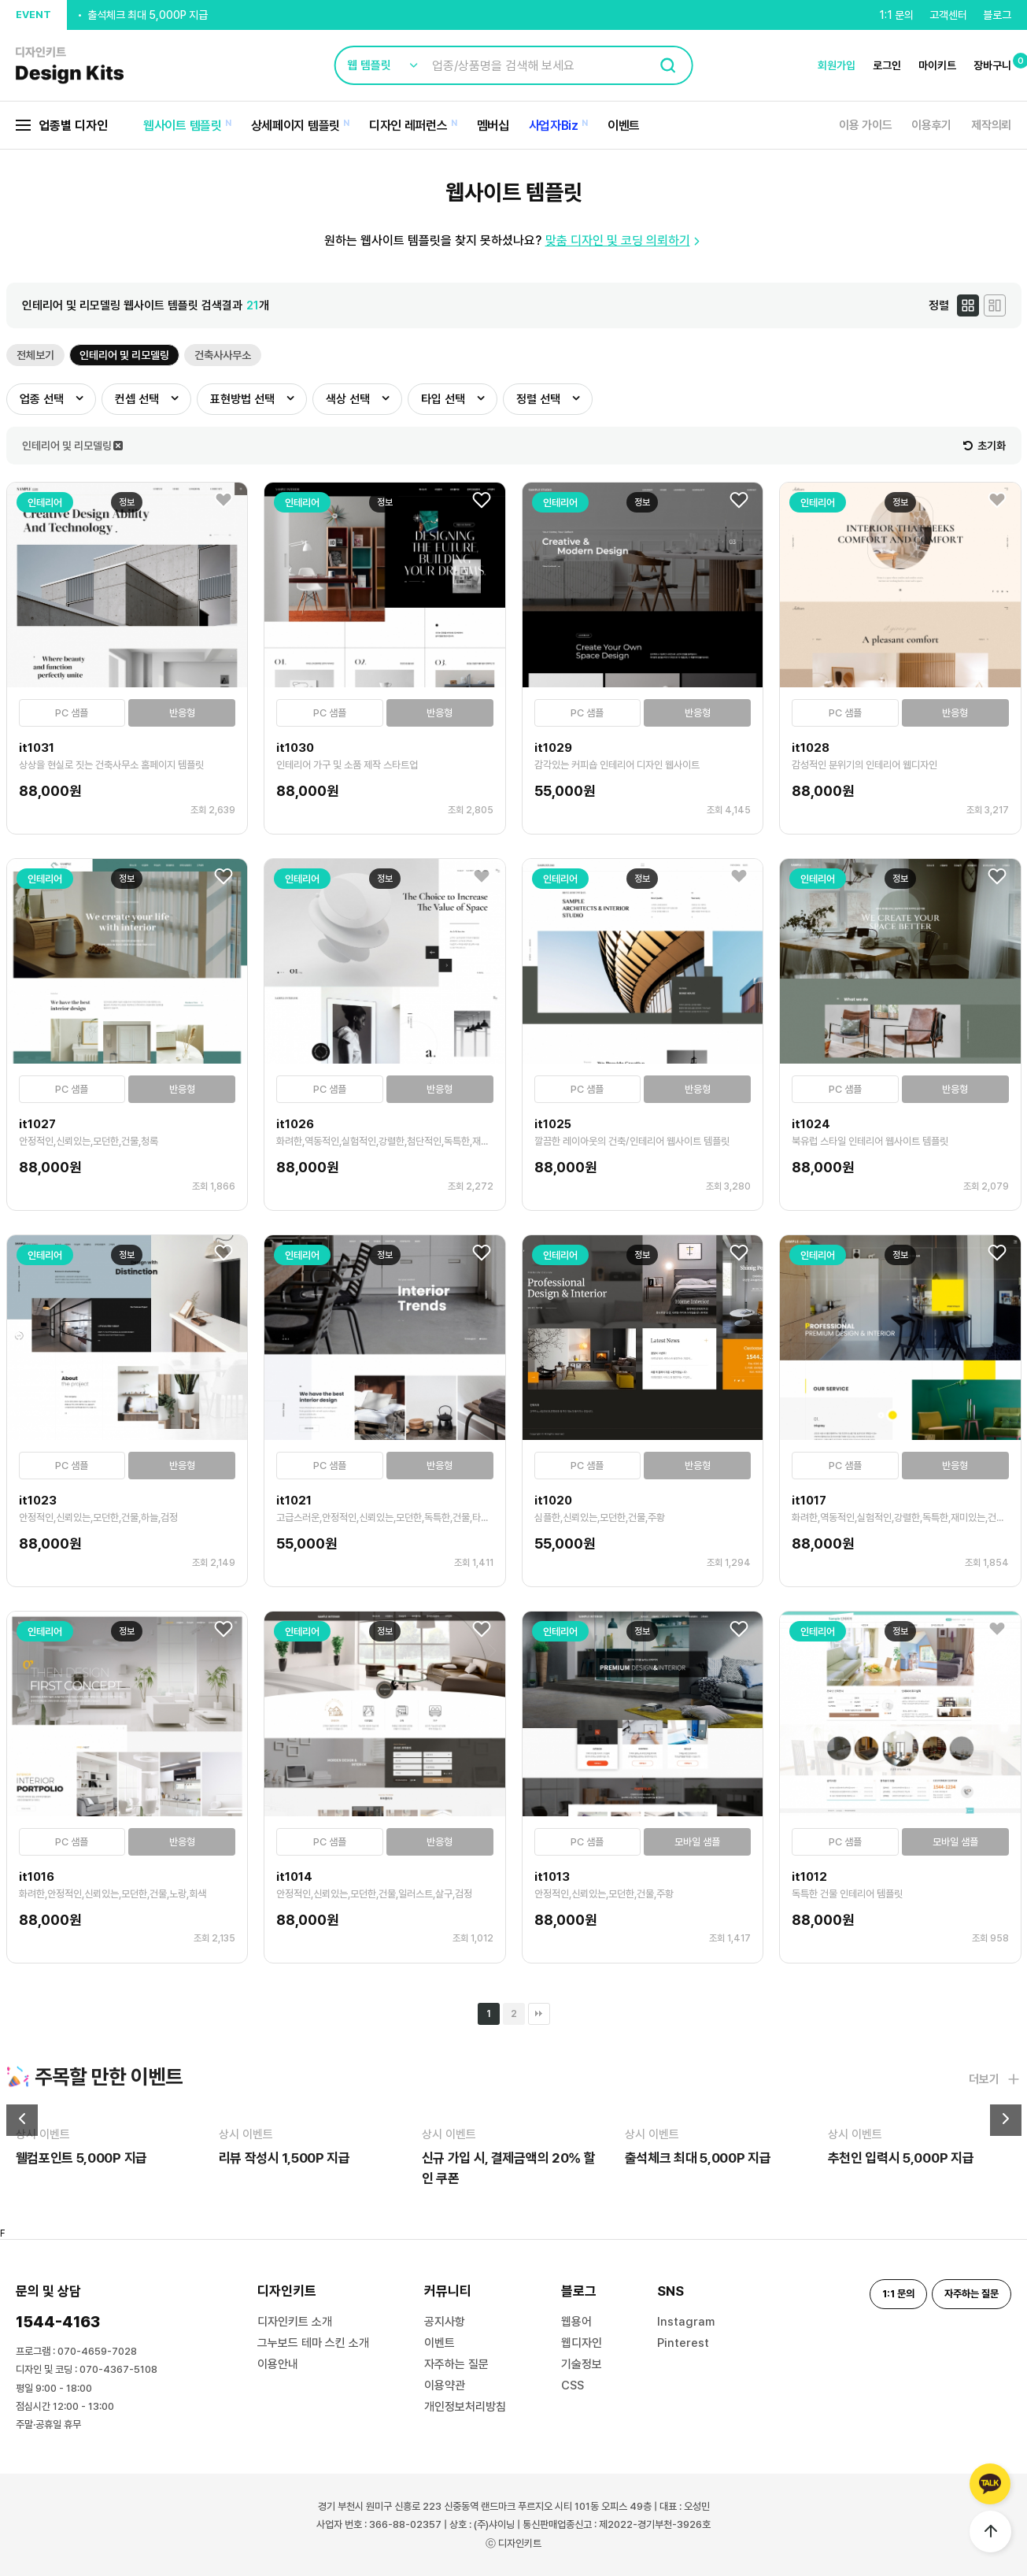 The image size is (1027, 2576). What do you see at coordinates (35, 355) in the screenshot?
I see `전체보기` at bounding box center [35, 355].